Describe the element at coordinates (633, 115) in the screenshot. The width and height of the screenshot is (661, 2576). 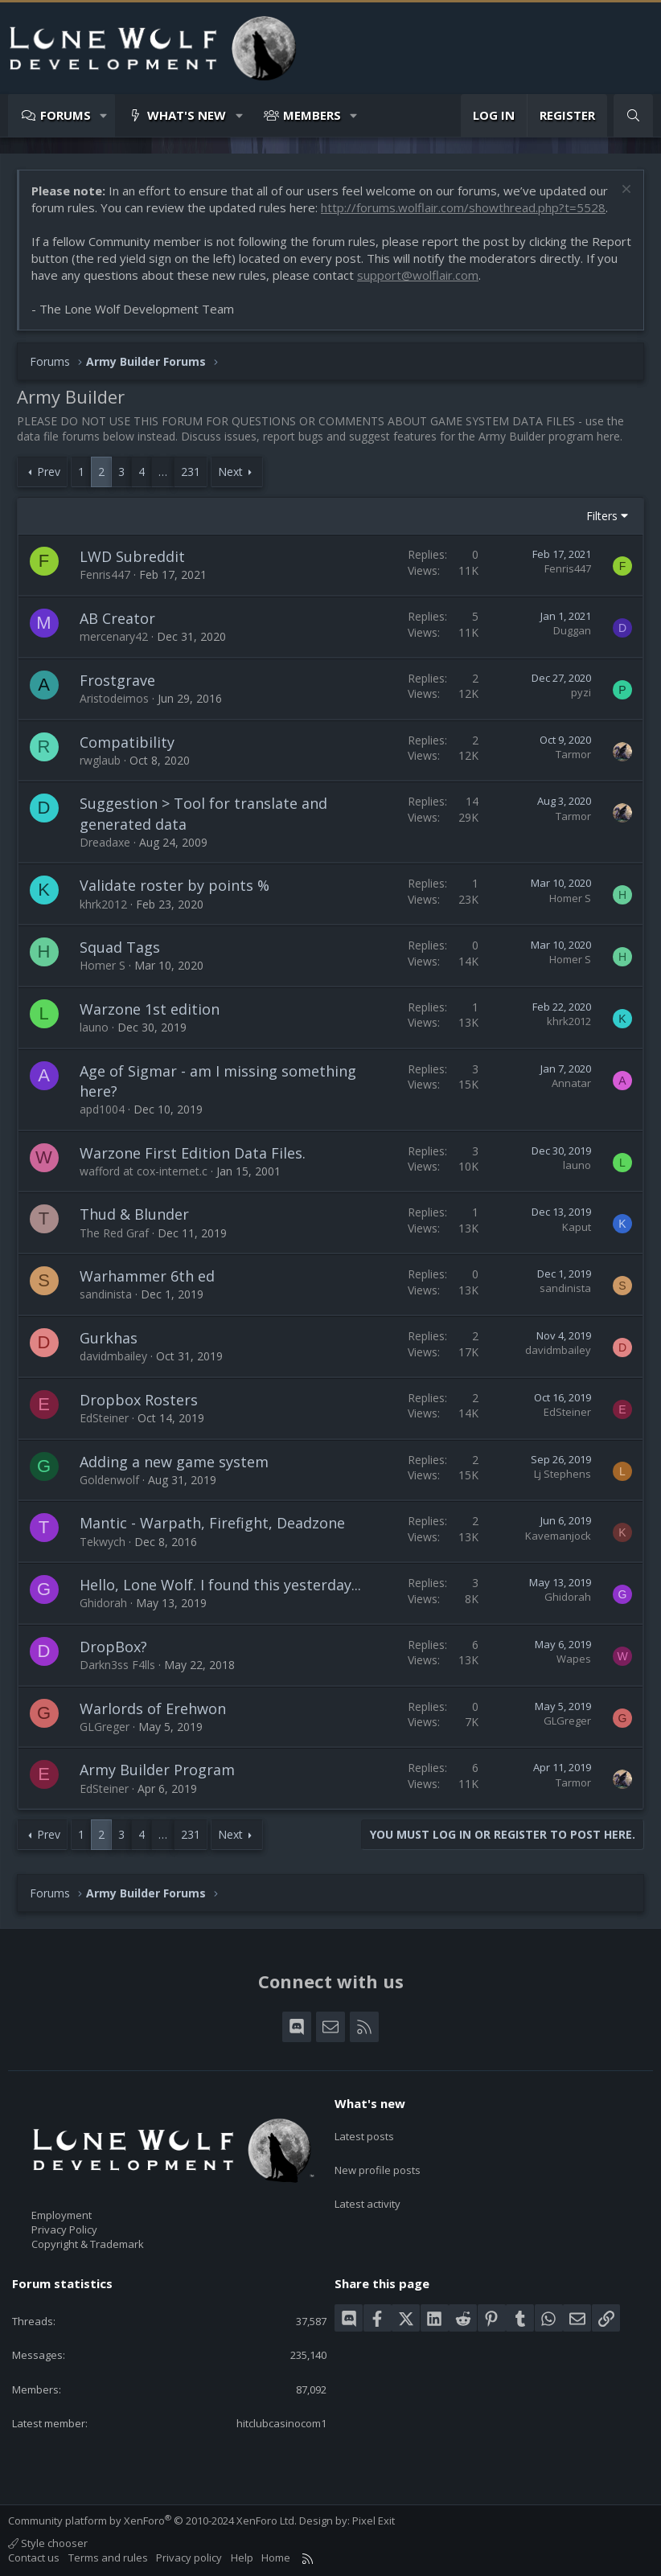
I see `[Search]` at that location.